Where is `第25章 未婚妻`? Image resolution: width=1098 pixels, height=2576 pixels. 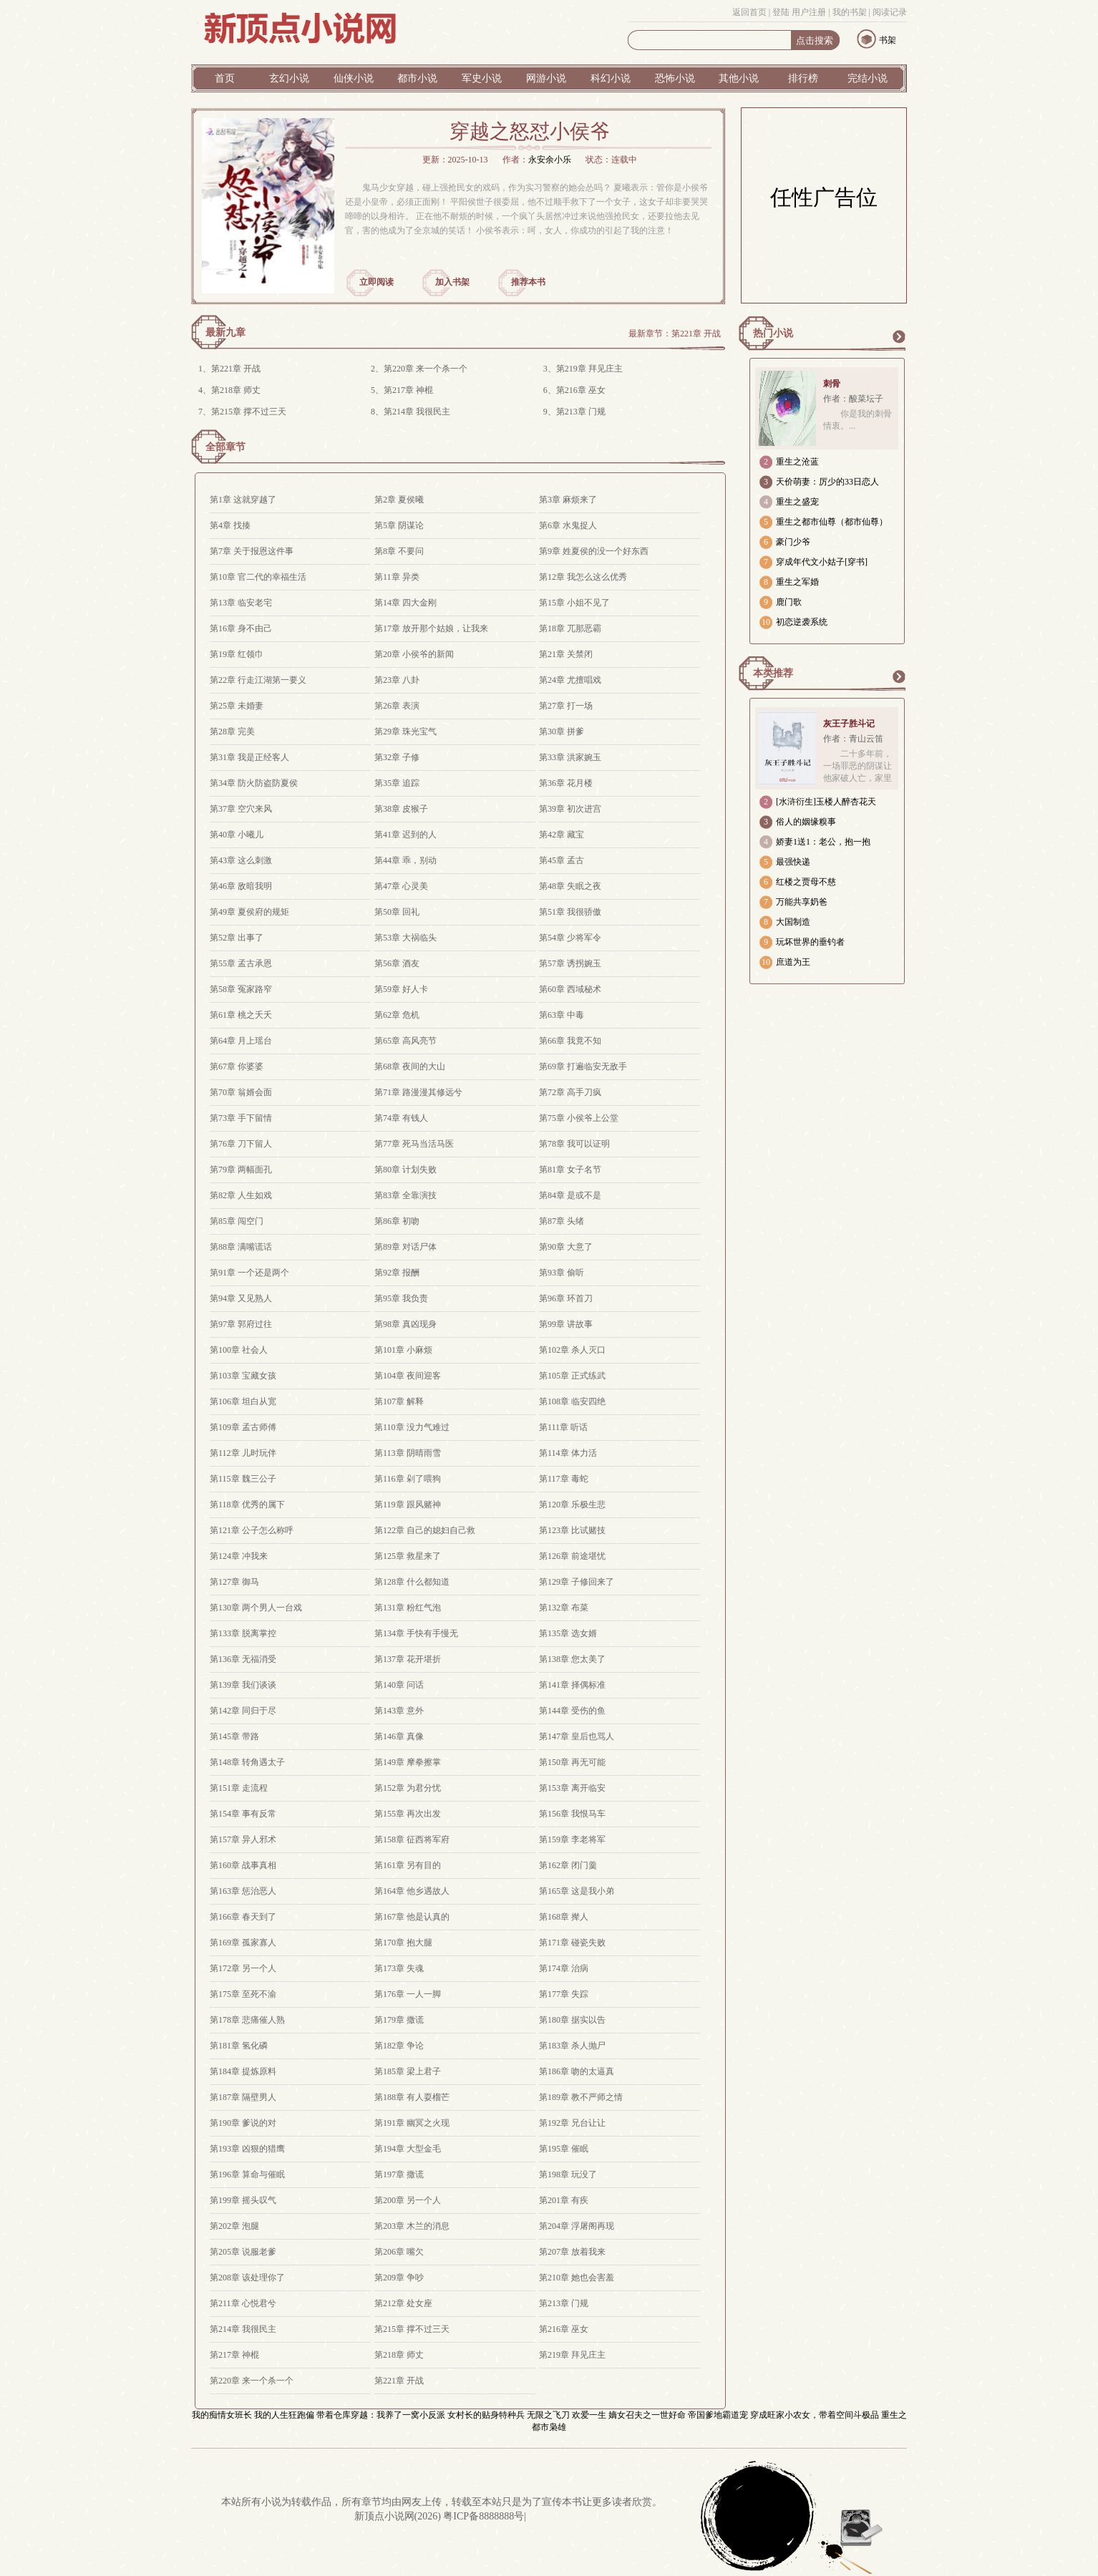
第25章 未婚妻 is located at coordinates (236, 706).